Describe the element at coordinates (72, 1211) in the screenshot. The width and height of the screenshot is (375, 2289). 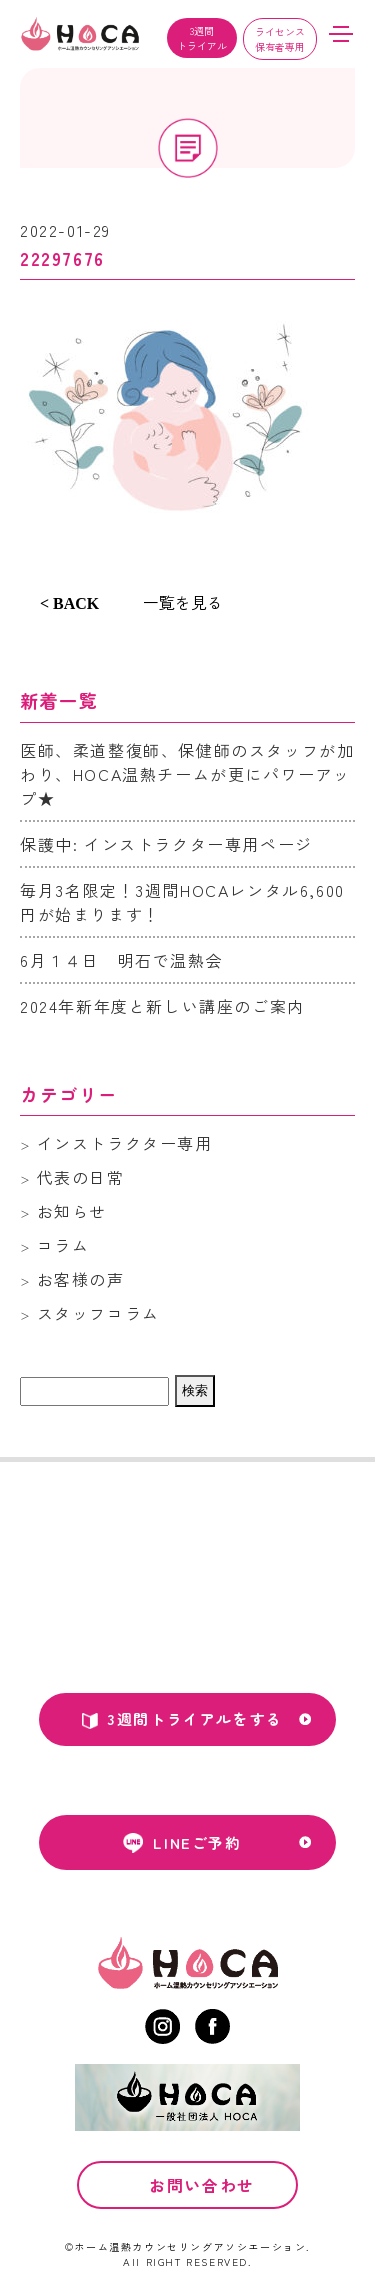
I see `お知らせ` at that location.